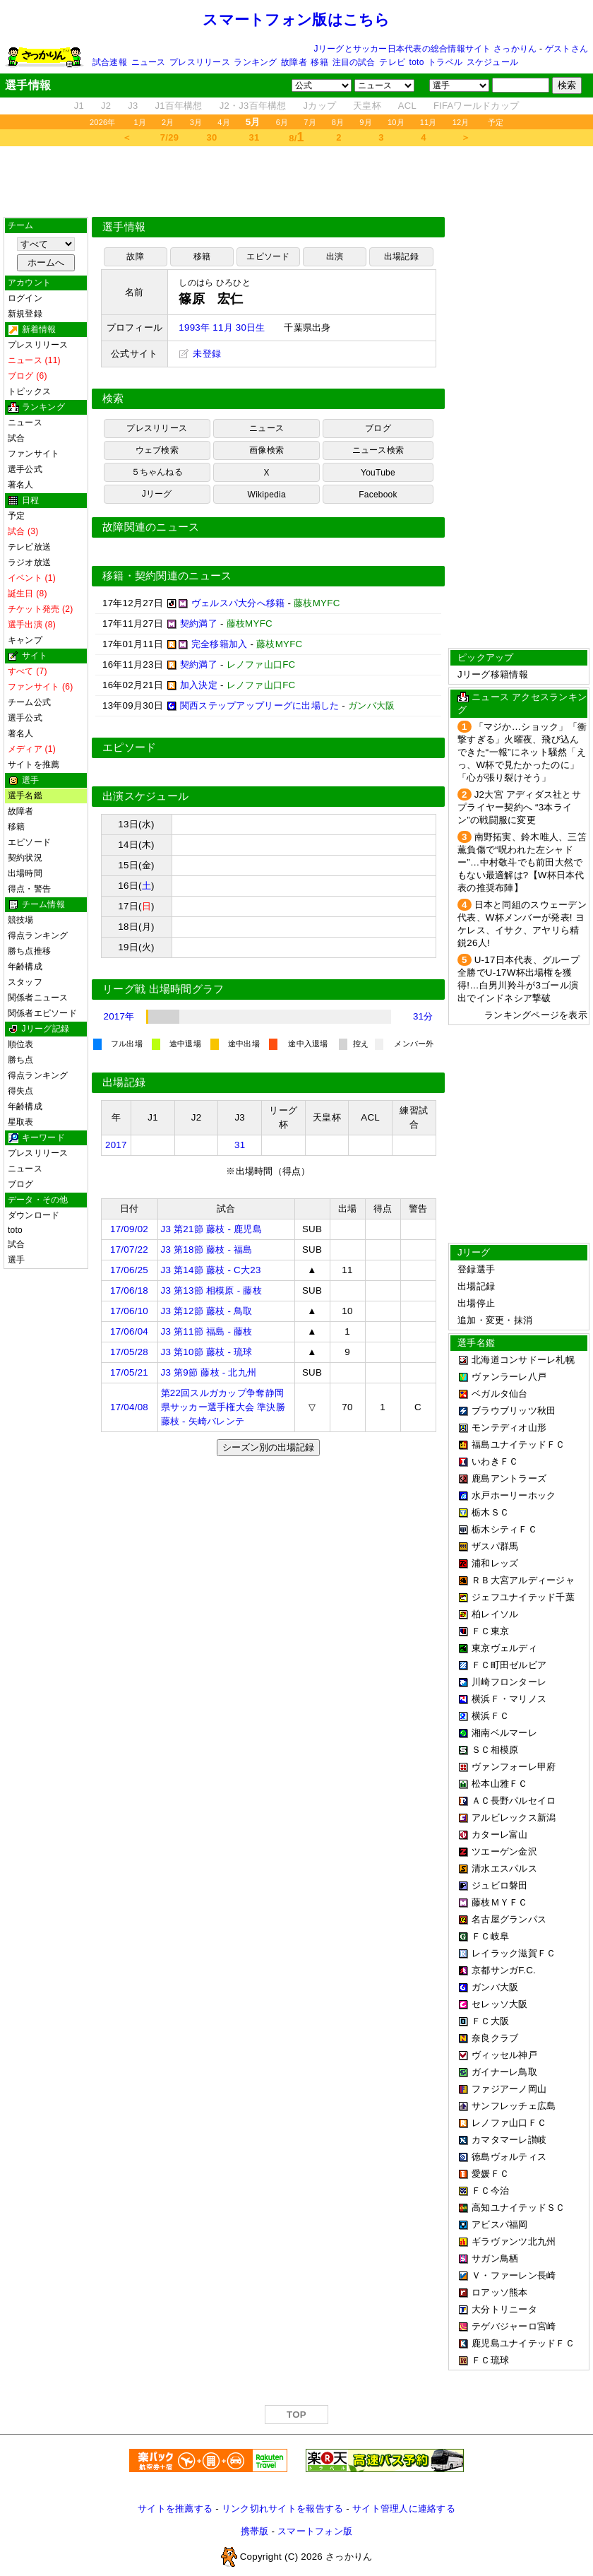 Image resolution: width=593 pixels, height=2576 pixels. Describe the element at coordinates (319, 62) in the screenshot. I see `移籍` at that location.